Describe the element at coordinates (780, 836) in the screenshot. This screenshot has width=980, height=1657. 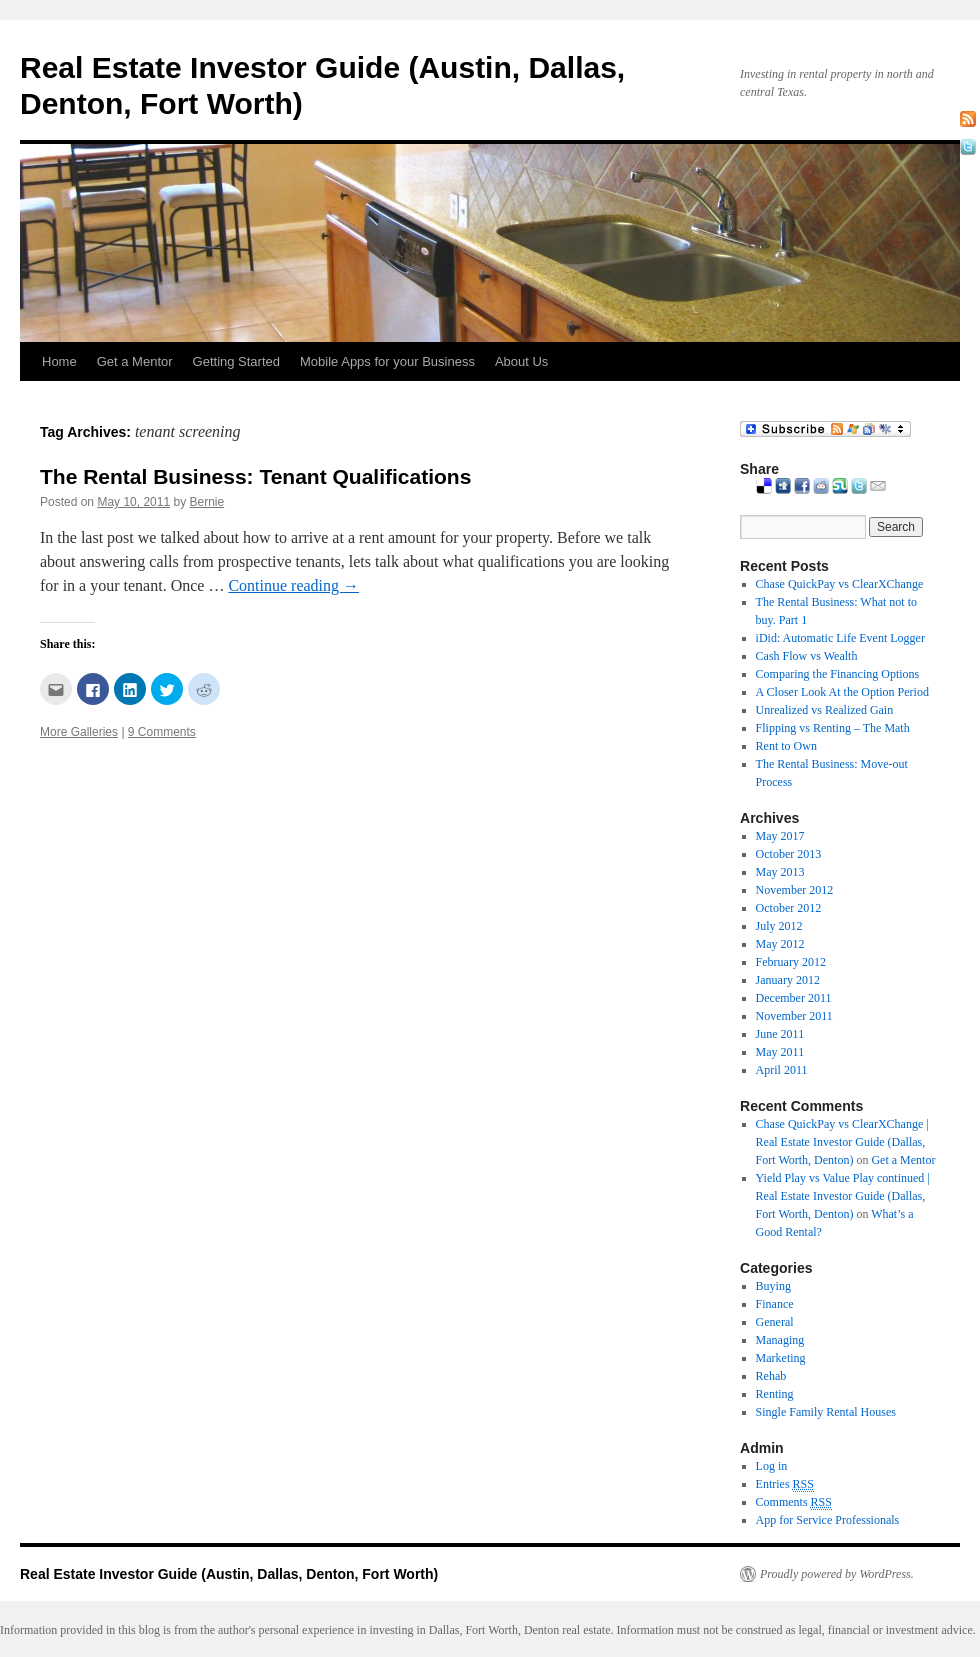
I see `May 2017` at that location.